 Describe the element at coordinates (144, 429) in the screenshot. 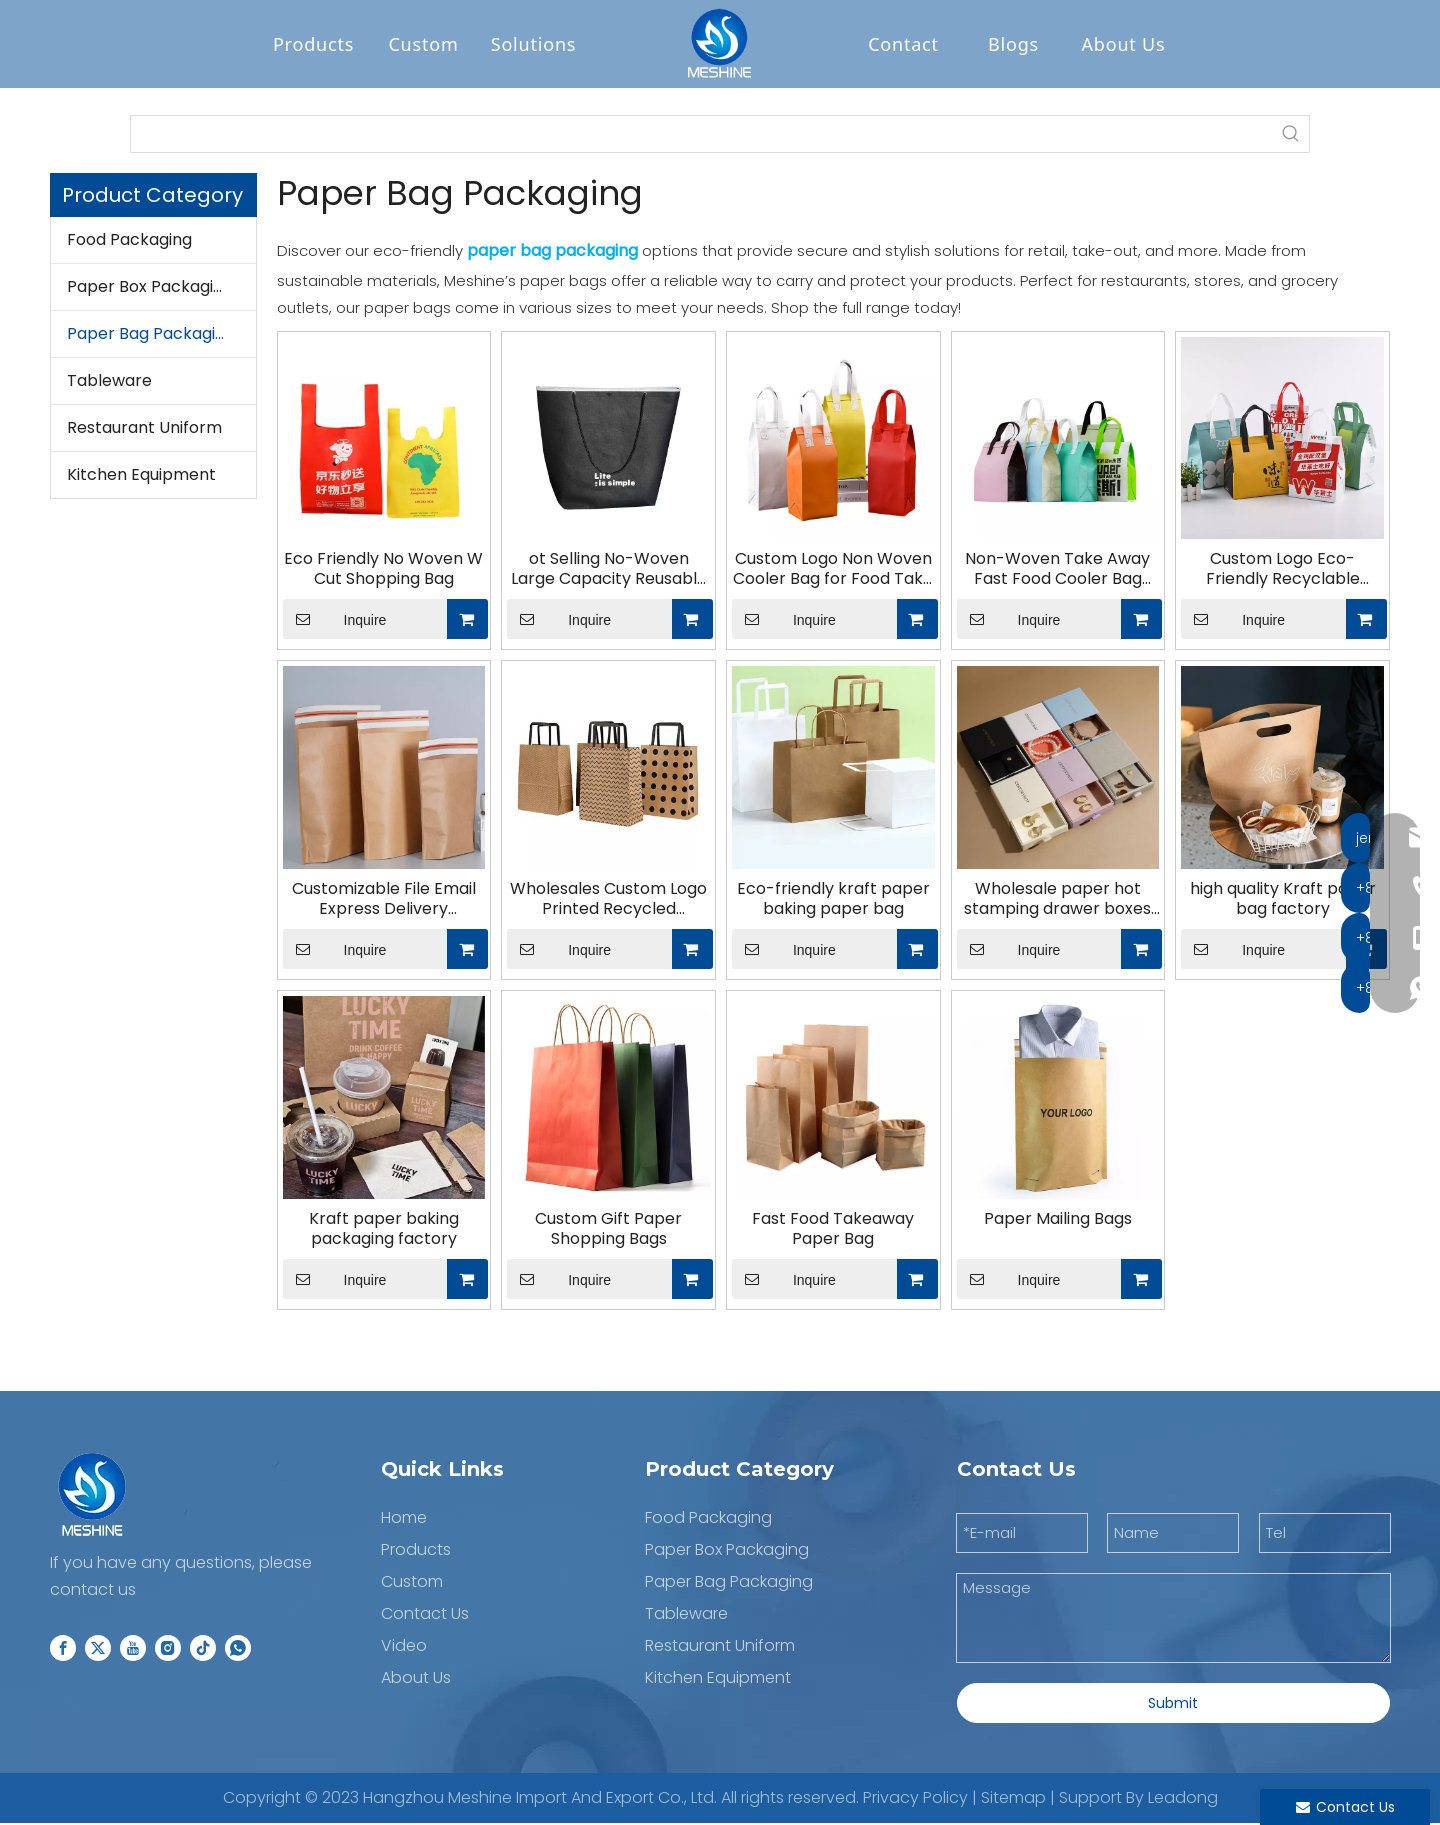

I see `Restaurant Uniform` at that location.